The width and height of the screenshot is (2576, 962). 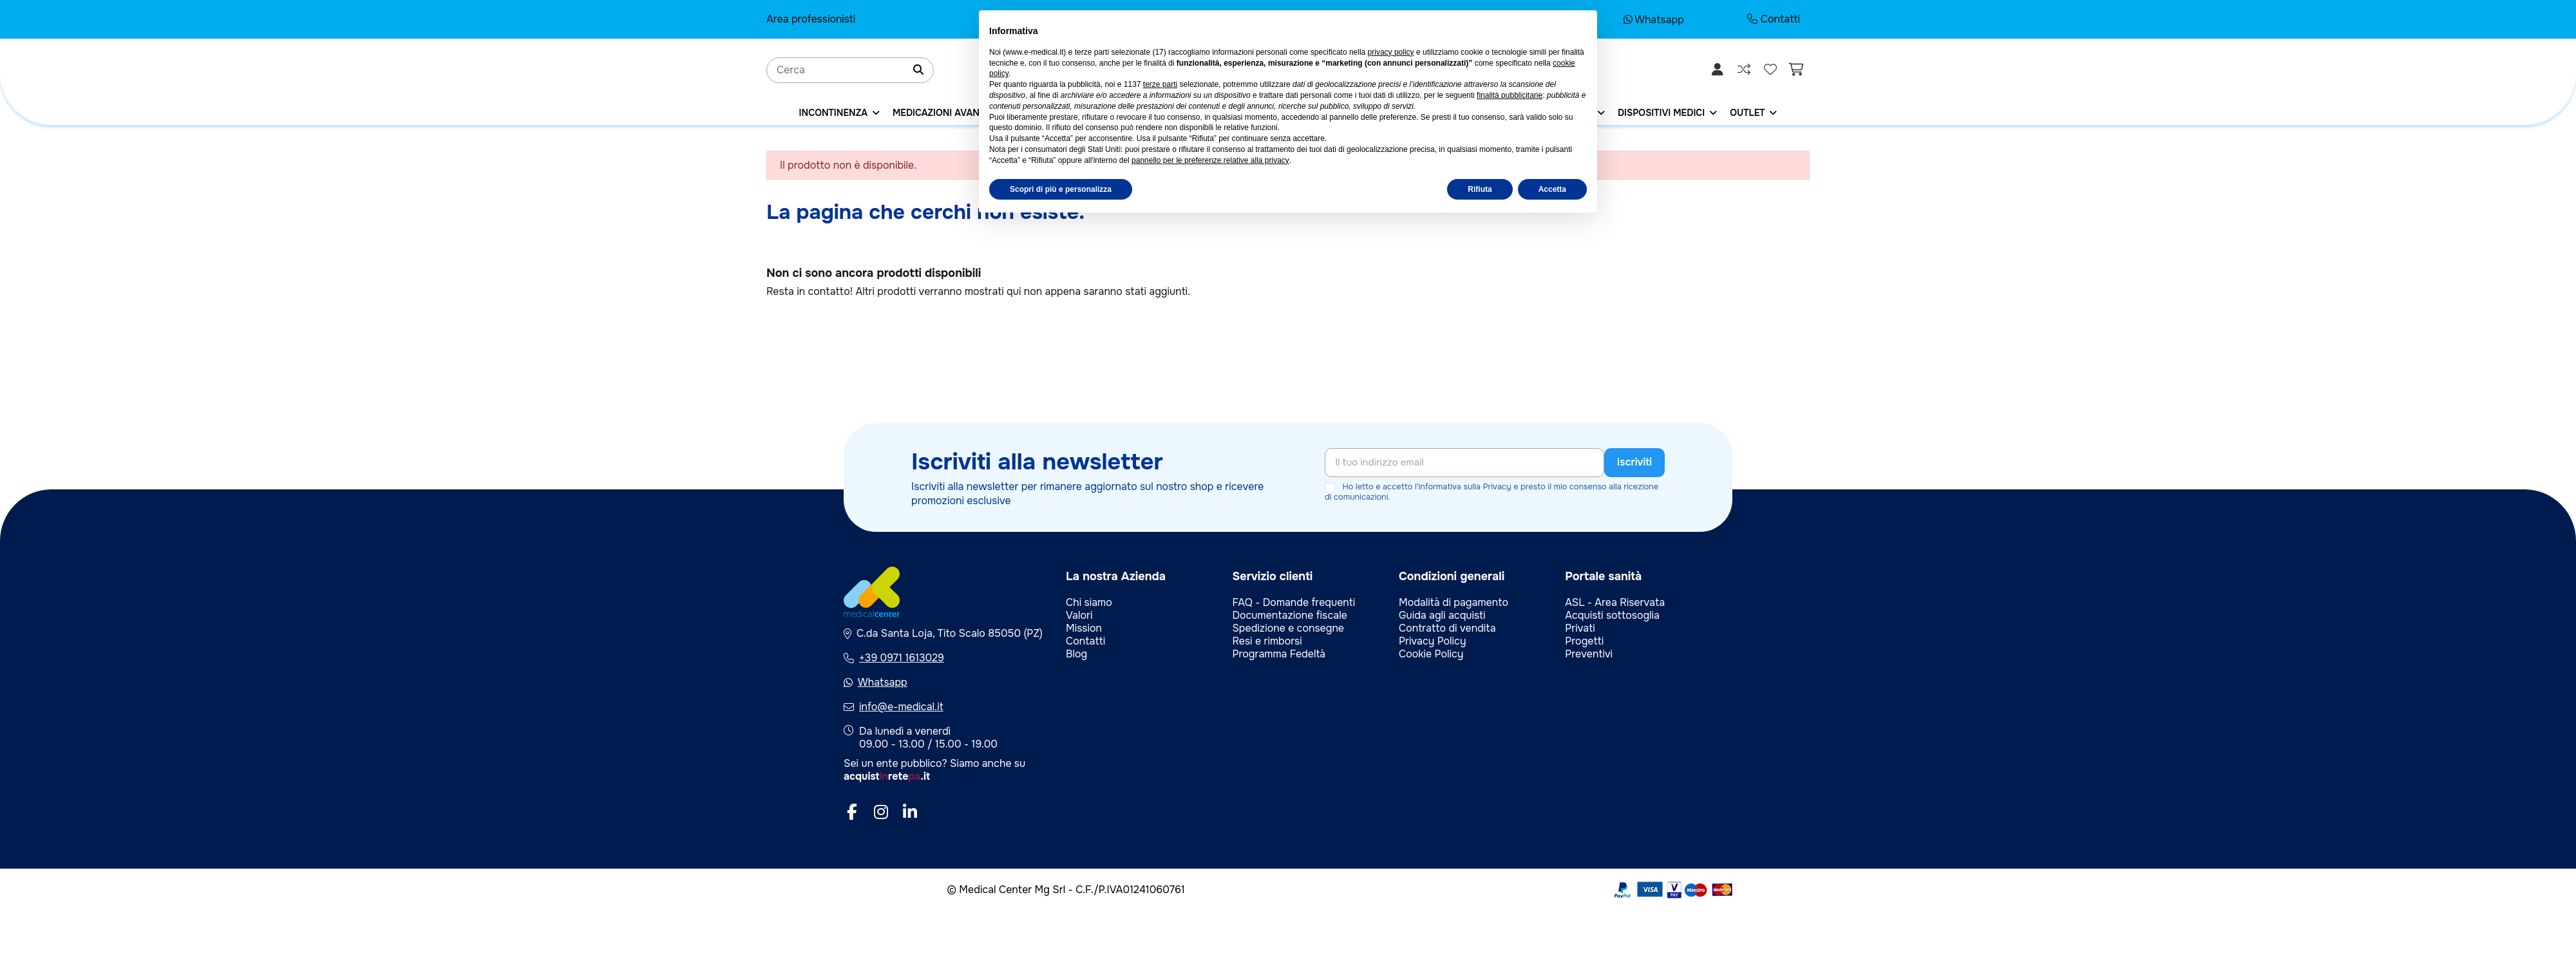 I want to click on Modalità di pagamento, so click(x=1453, y=602).